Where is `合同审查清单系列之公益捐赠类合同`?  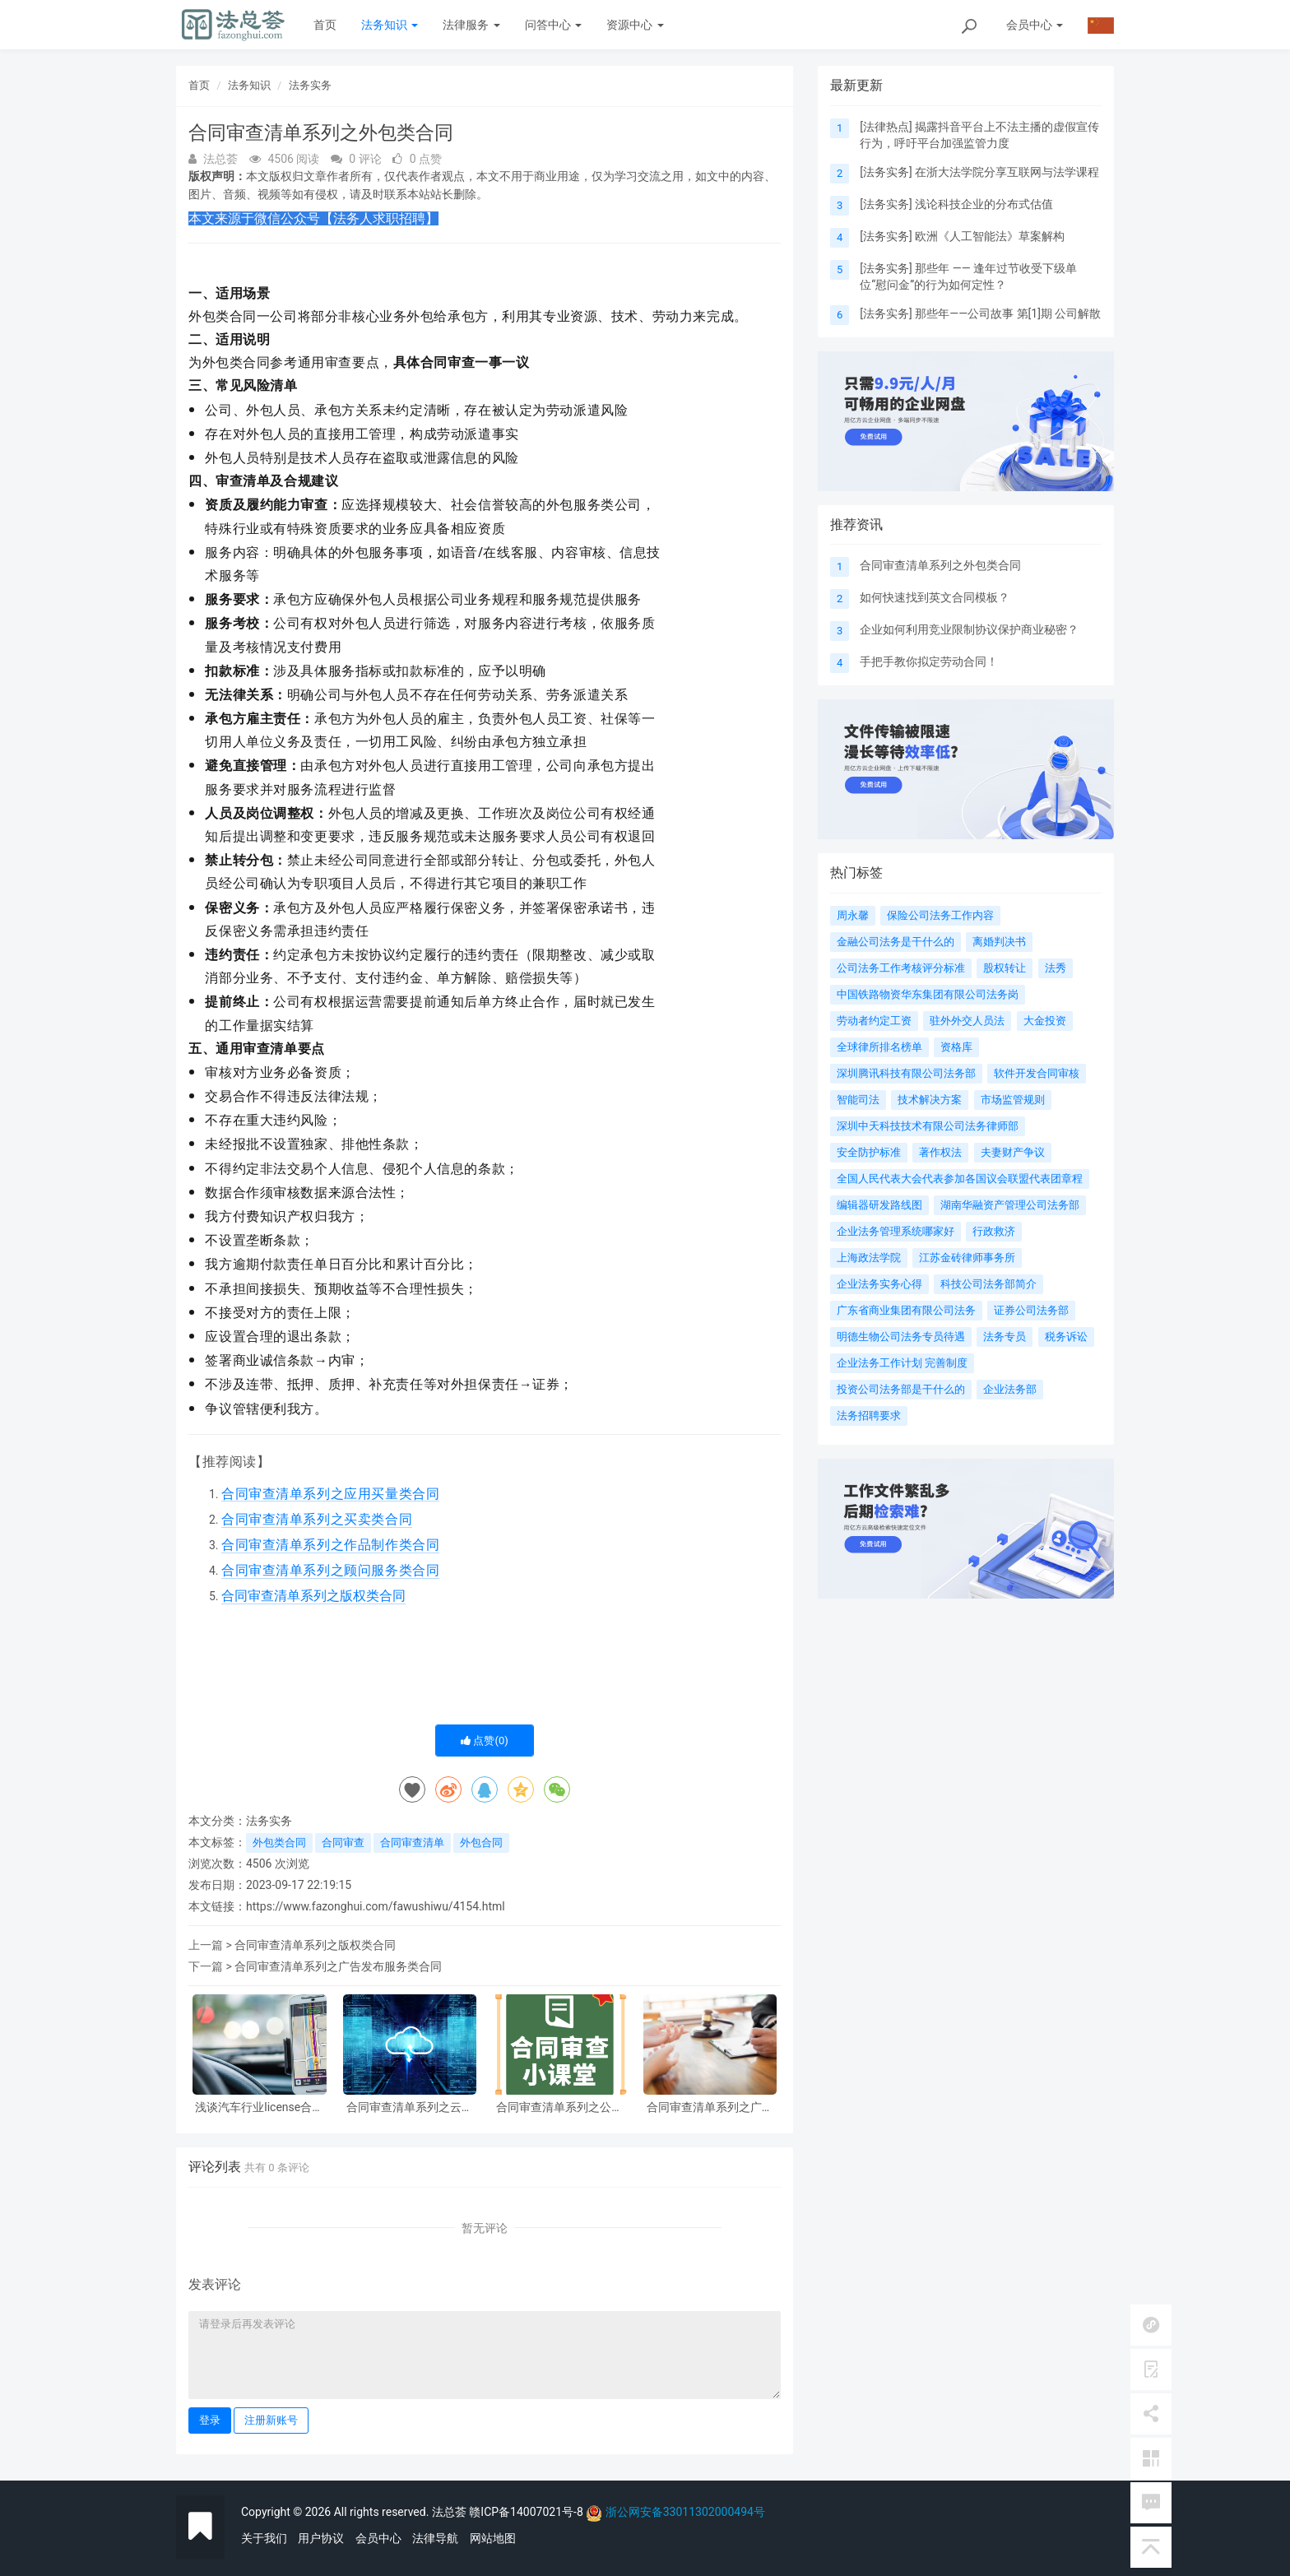 合同审查清单系列之公益捐赠类合同 is located at coordinates (559, 2107).